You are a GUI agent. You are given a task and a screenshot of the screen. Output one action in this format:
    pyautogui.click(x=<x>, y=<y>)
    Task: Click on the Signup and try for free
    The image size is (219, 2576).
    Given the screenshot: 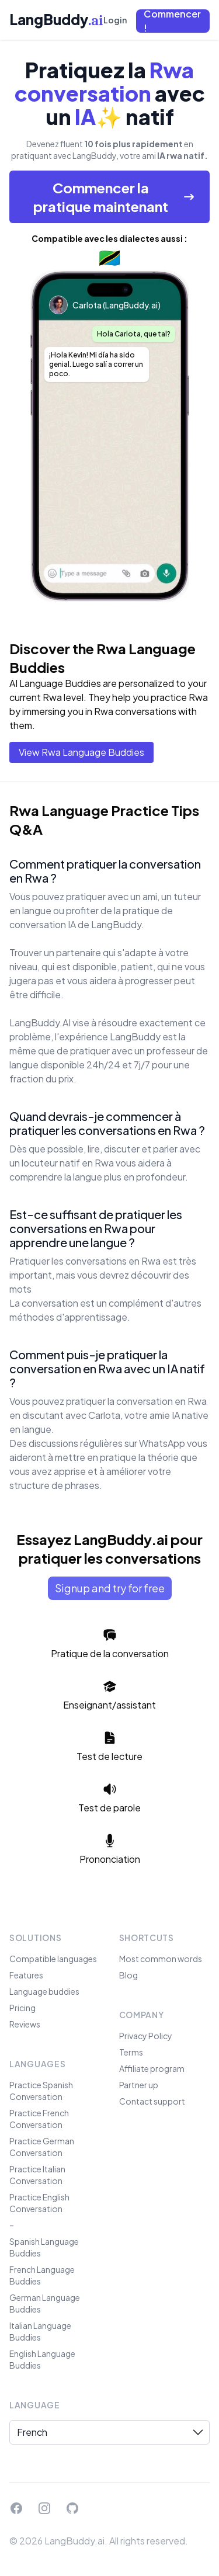 What is the action you would take?
    pyautogui.click(x=110, y=1588)
    